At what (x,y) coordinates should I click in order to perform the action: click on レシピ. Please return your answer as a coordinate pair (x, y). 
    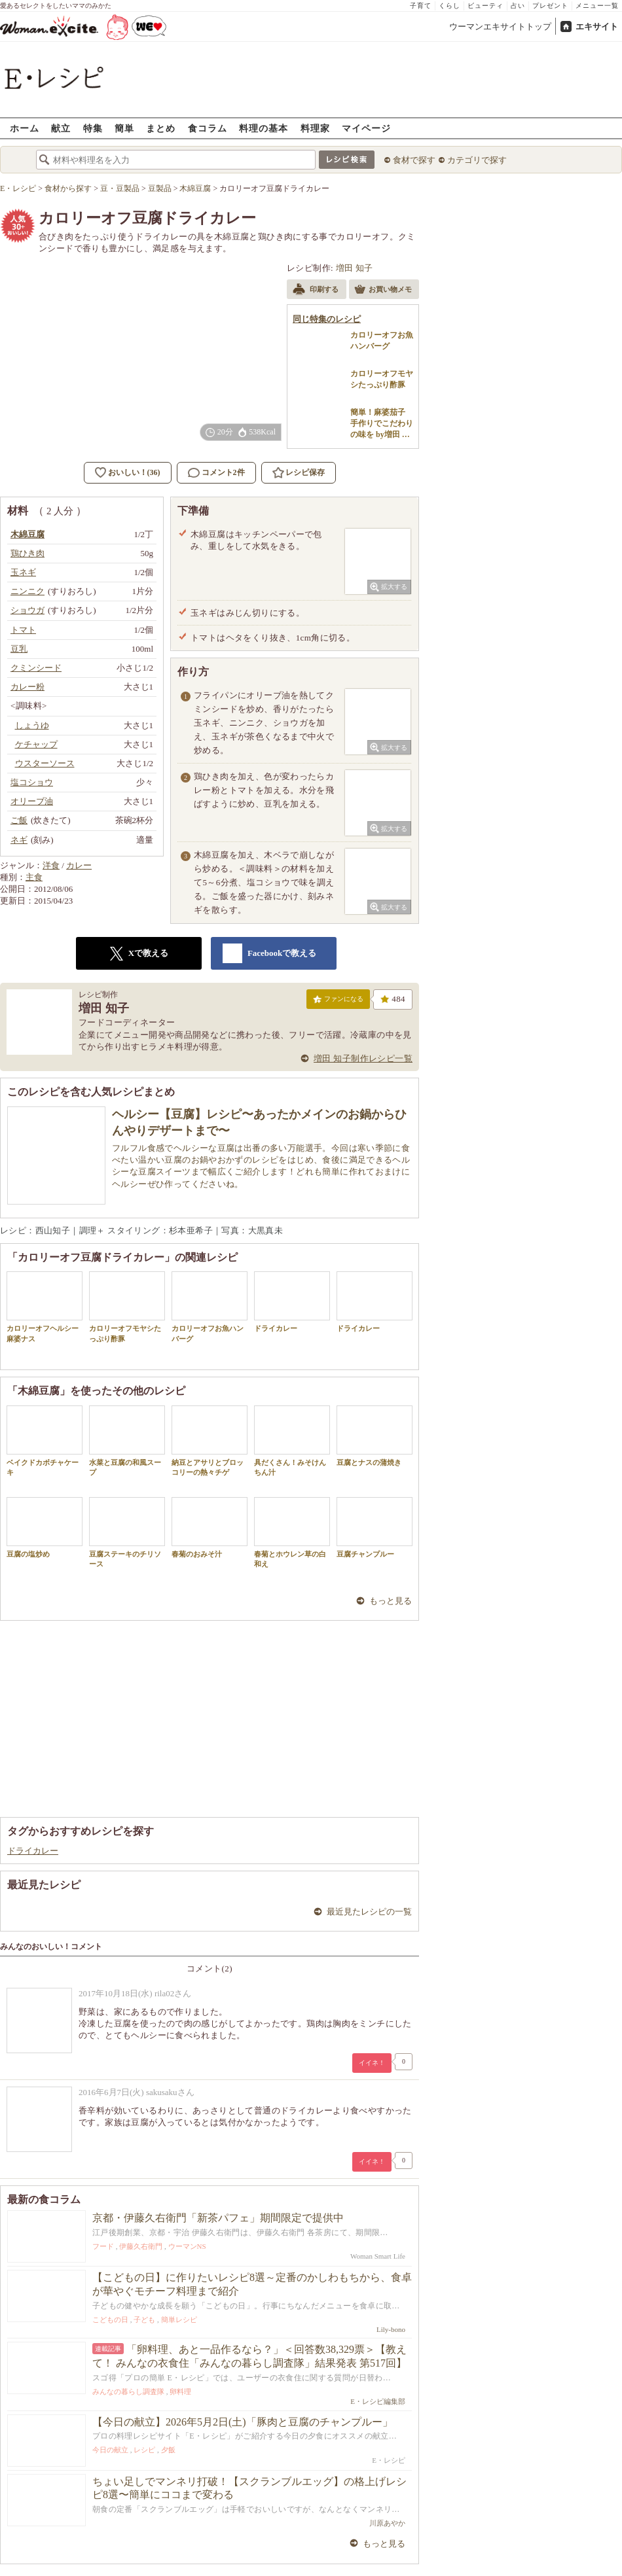
    Looking at the image, I should click on (144, 2450).